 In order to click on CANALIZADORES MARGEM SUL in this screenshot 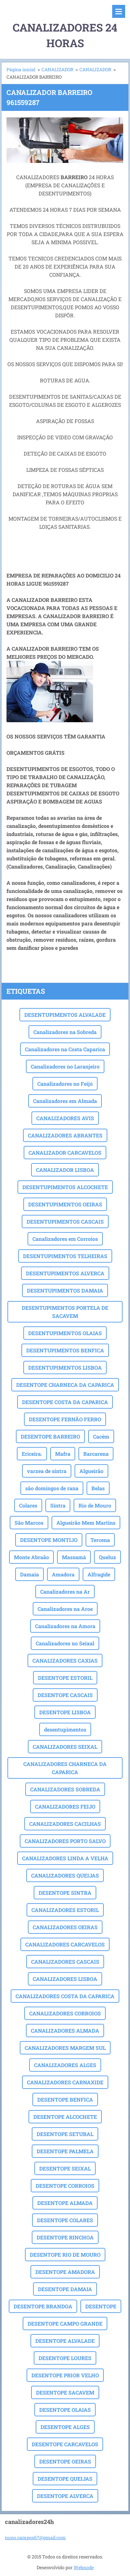, I will do `click(65, 2047)`.